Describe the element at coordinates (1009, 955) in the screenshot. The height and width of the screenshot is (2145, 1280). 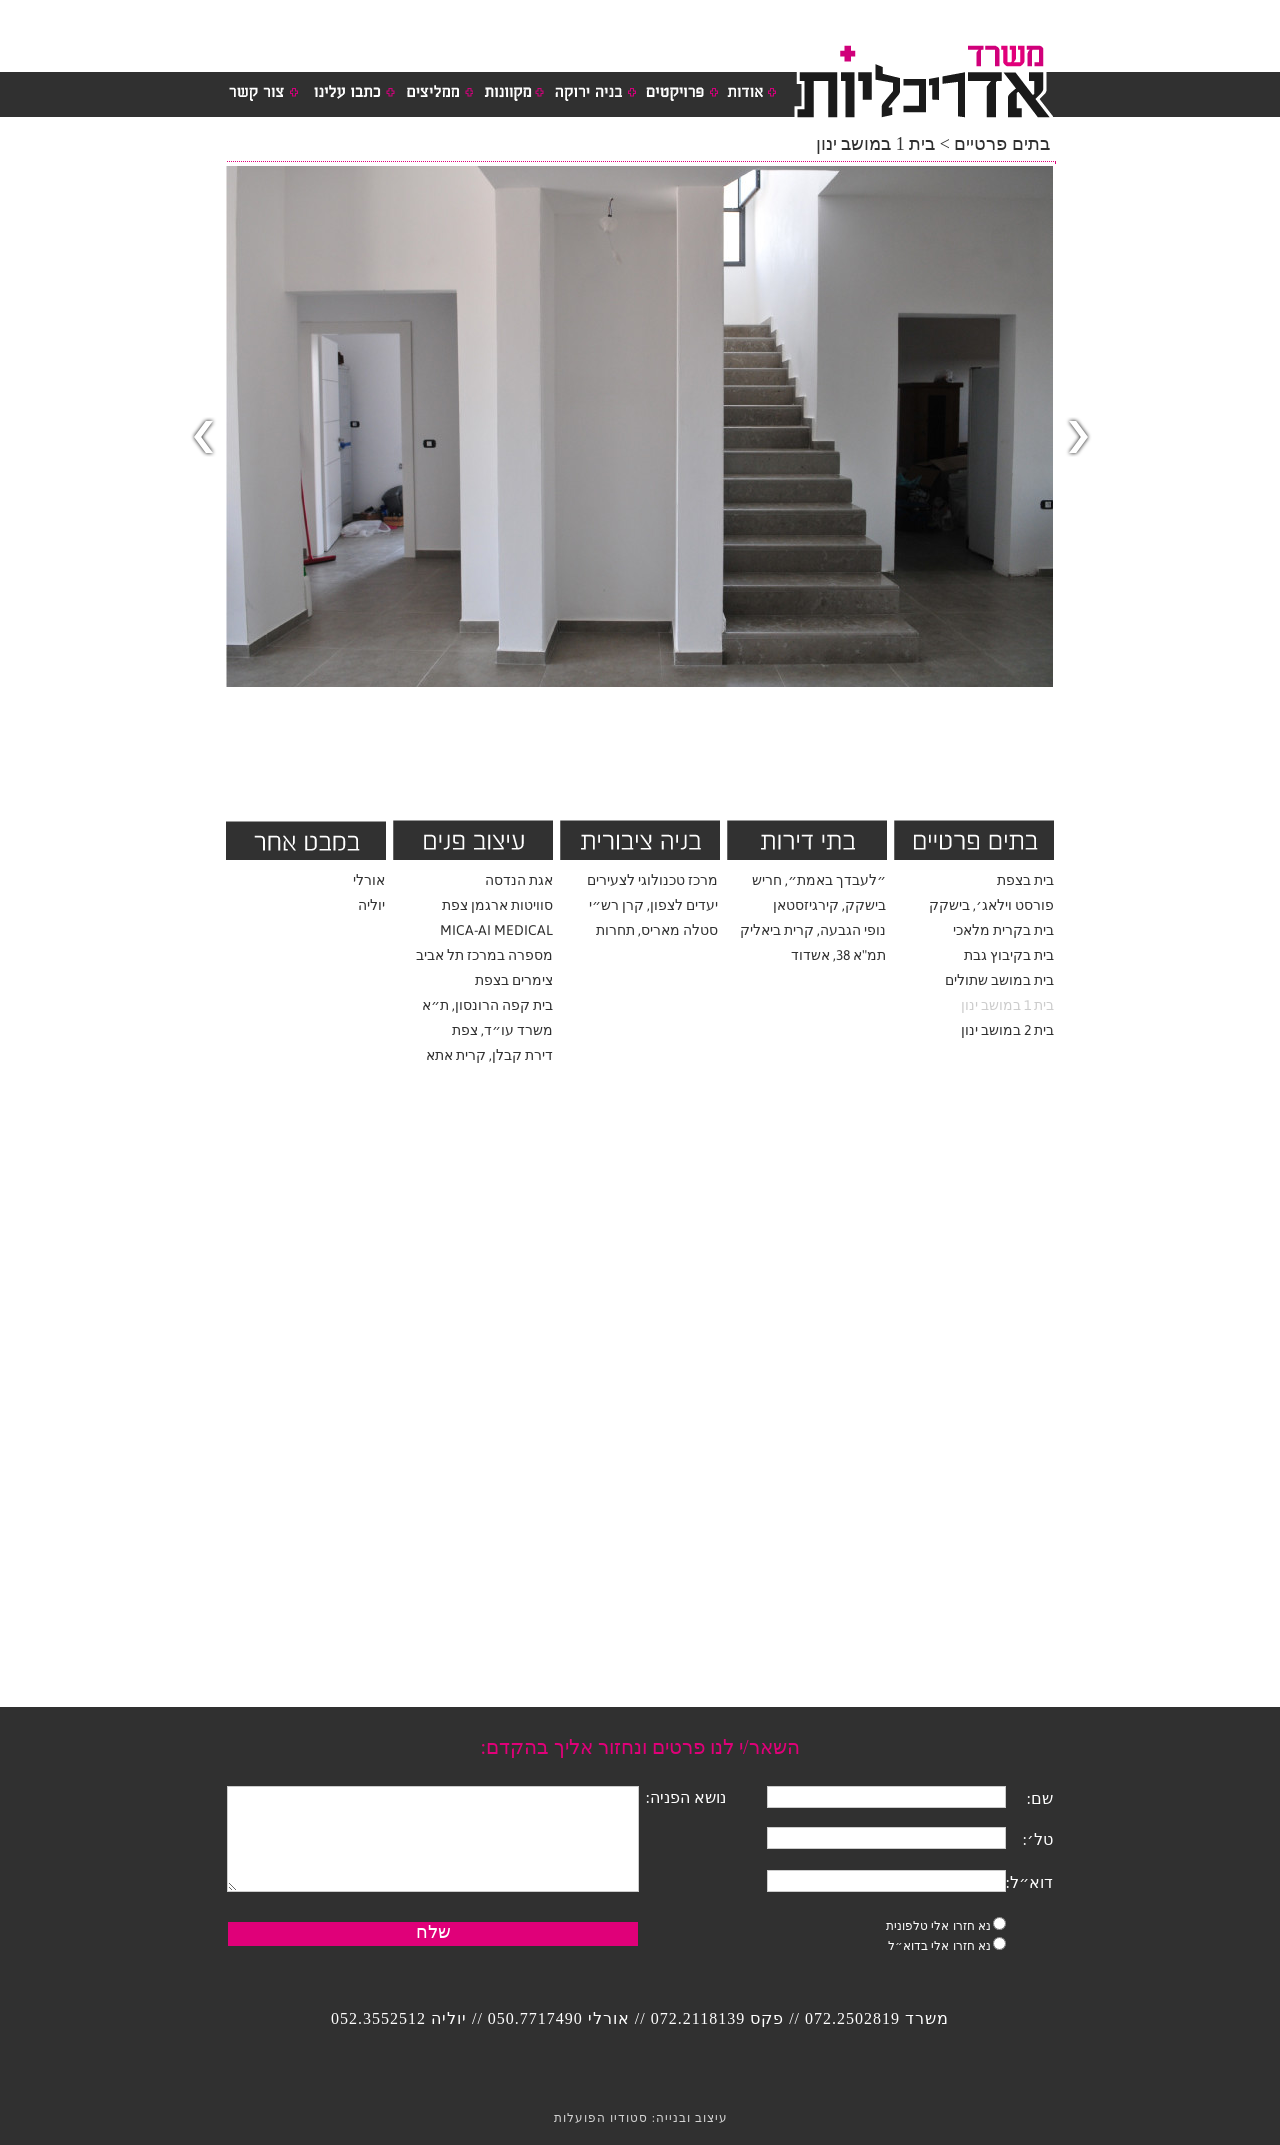
I see `בית בקיבוץ גבת` at that location.